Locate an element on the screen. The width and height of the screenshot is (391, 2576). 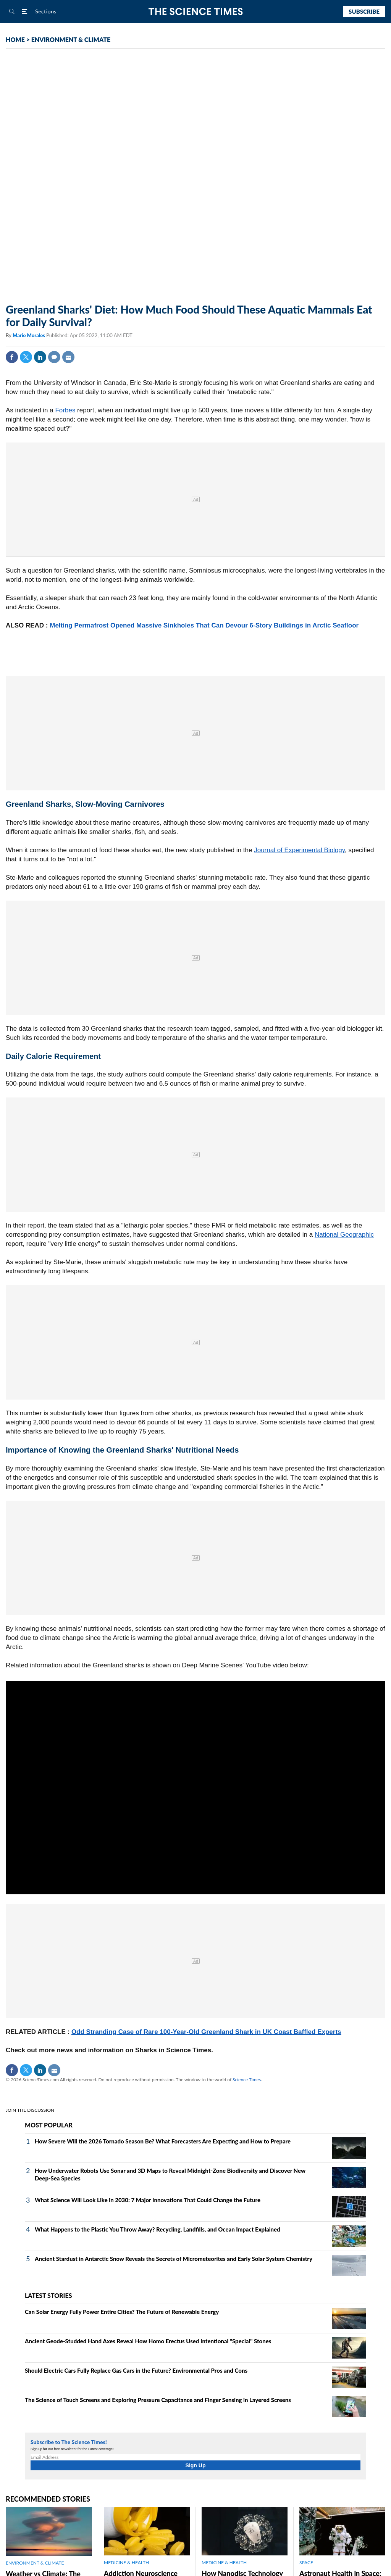
National Geographic is located at coordinates (344, 1234).